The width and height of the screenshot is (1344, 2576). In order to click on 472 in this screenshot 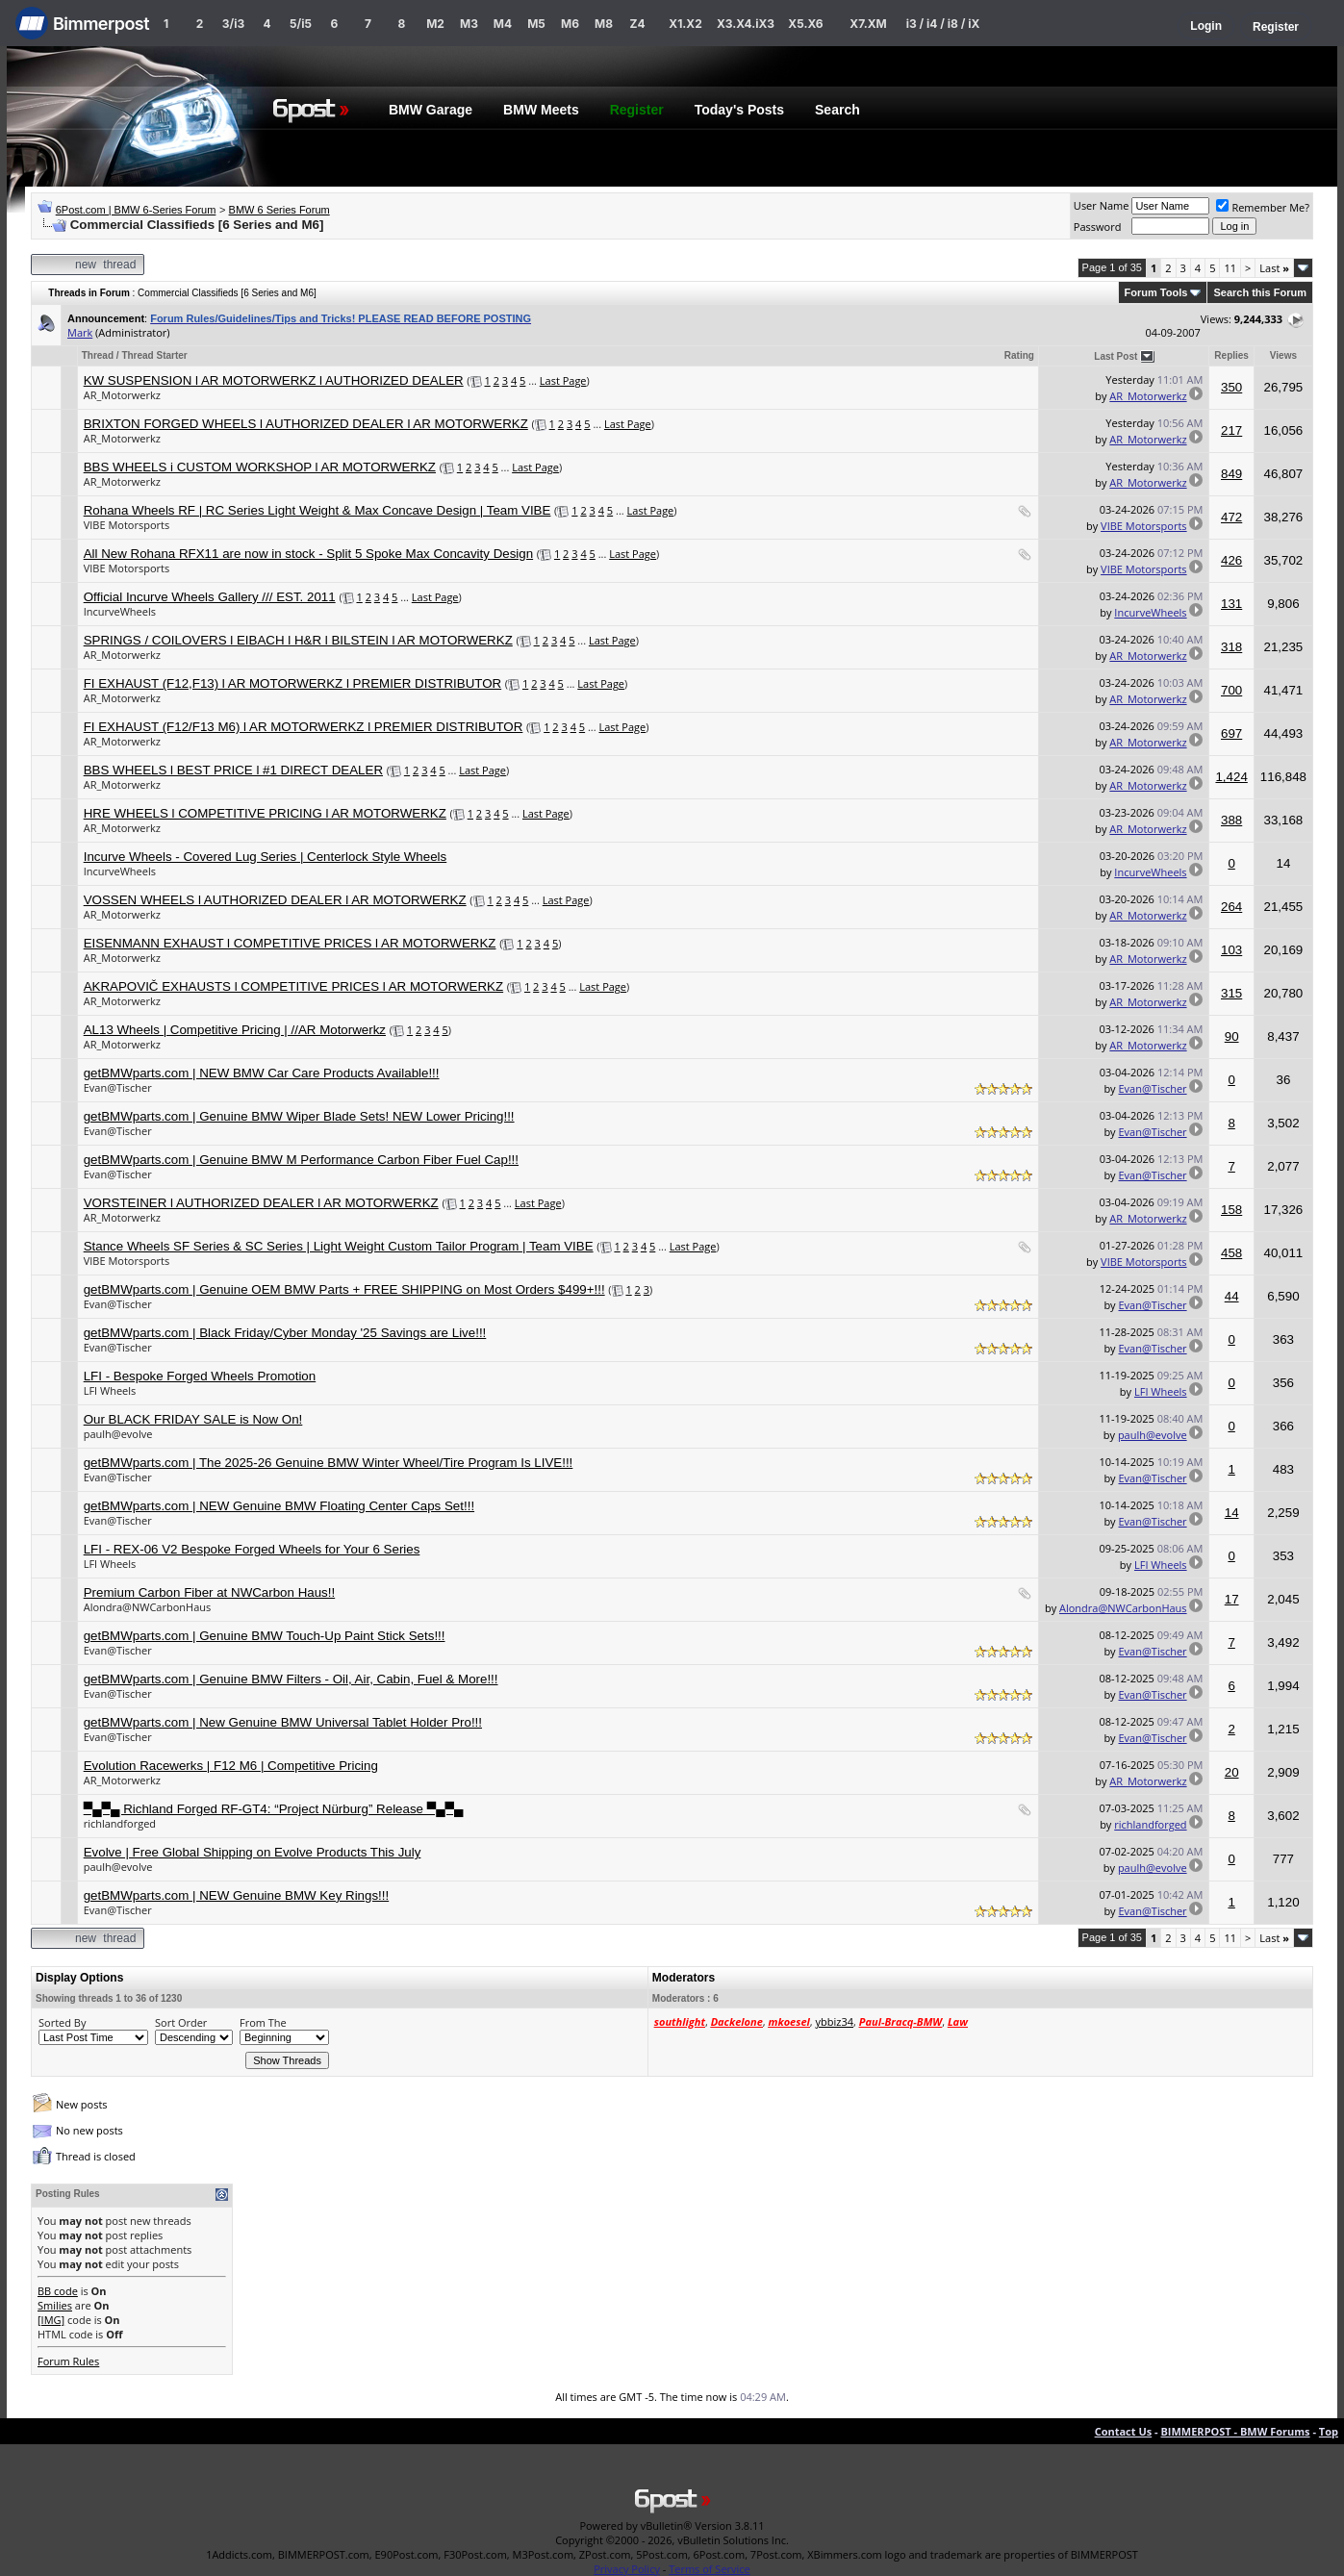, I will do `click(1231, 517)`.